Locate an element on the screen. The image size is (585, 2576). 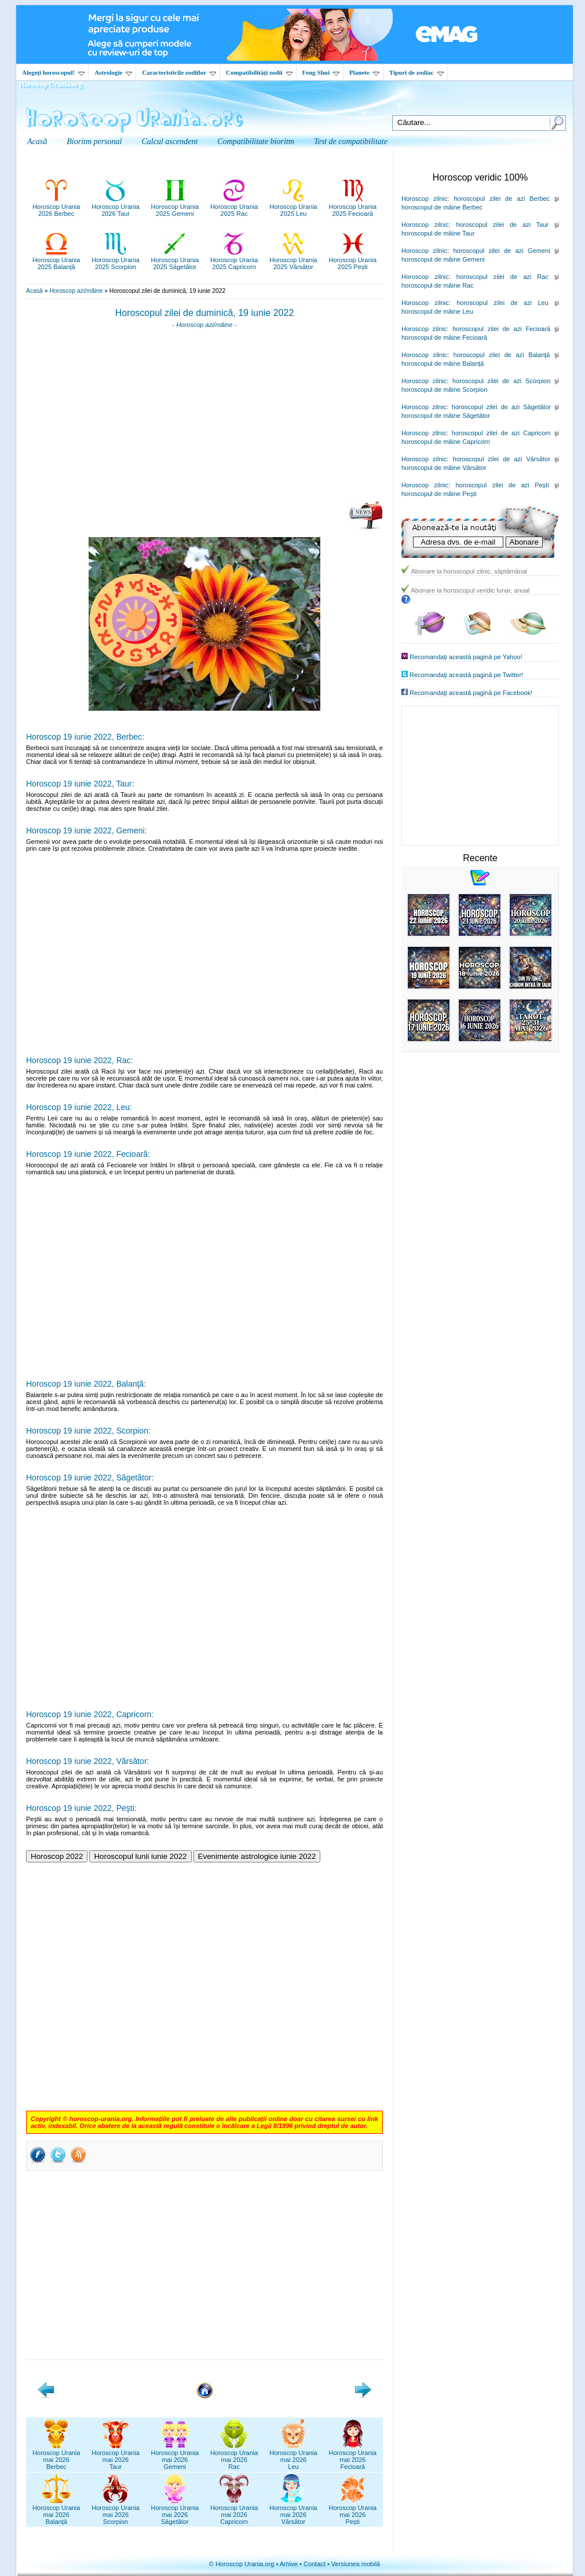
horoscopul de mâine Gemeni is located at coordinates (443, 259).